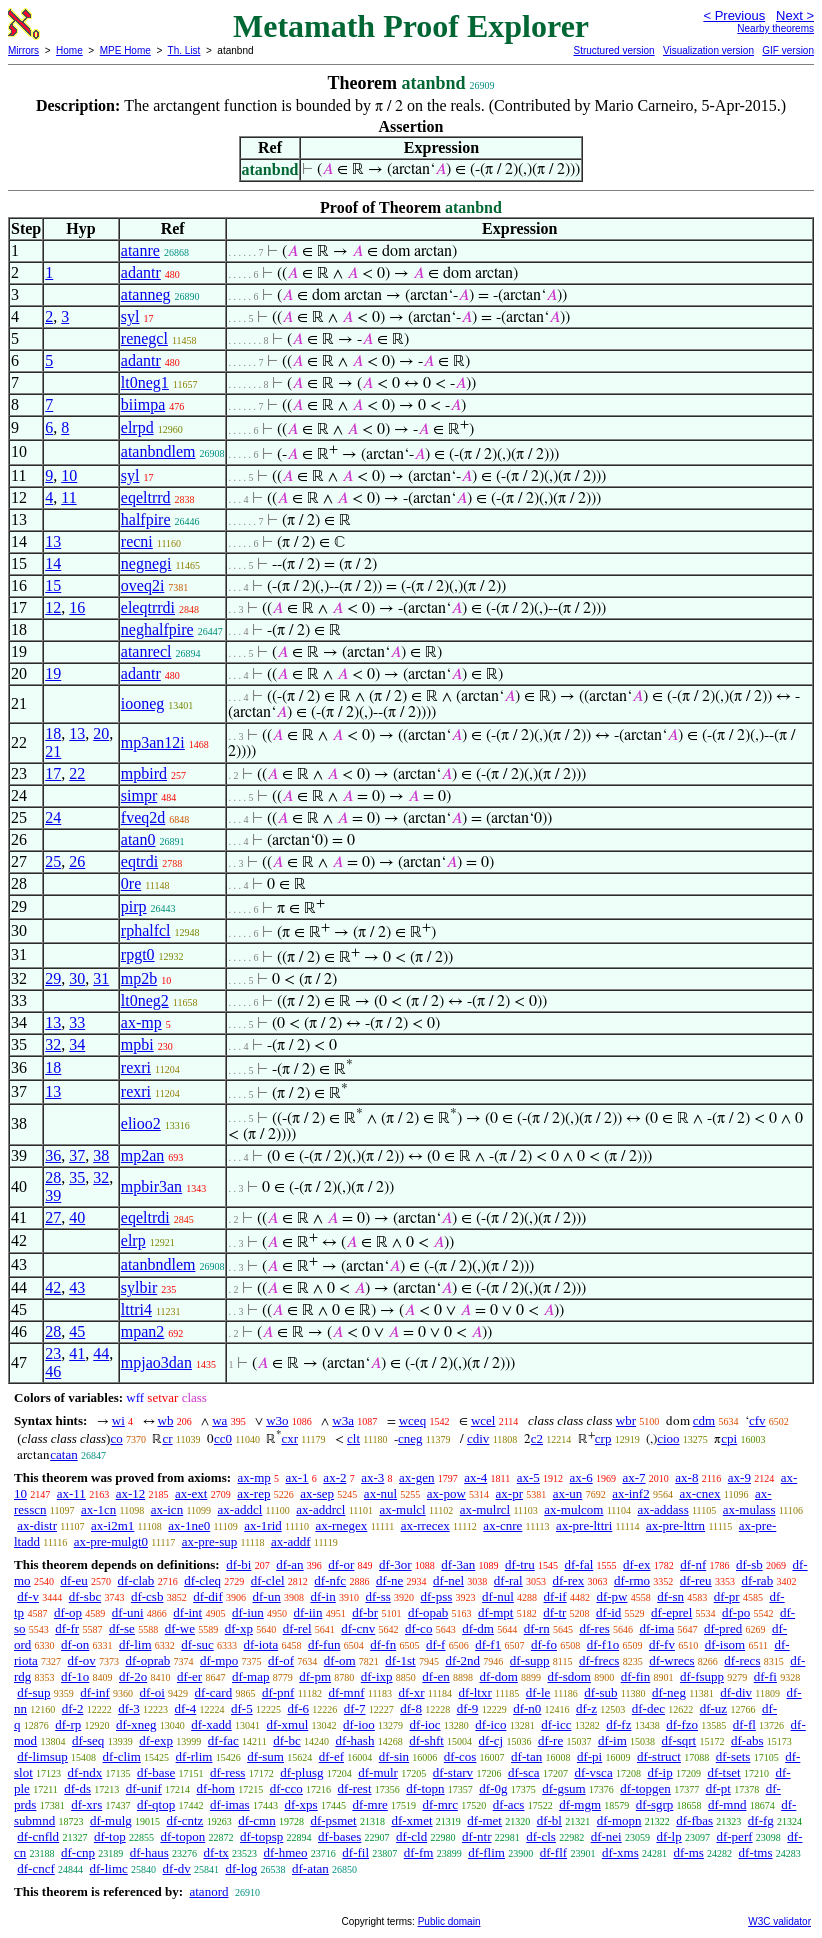 Image resolution: width=822 pixels, height=1938 pixels. I want to click on 30, so click(77, 978).